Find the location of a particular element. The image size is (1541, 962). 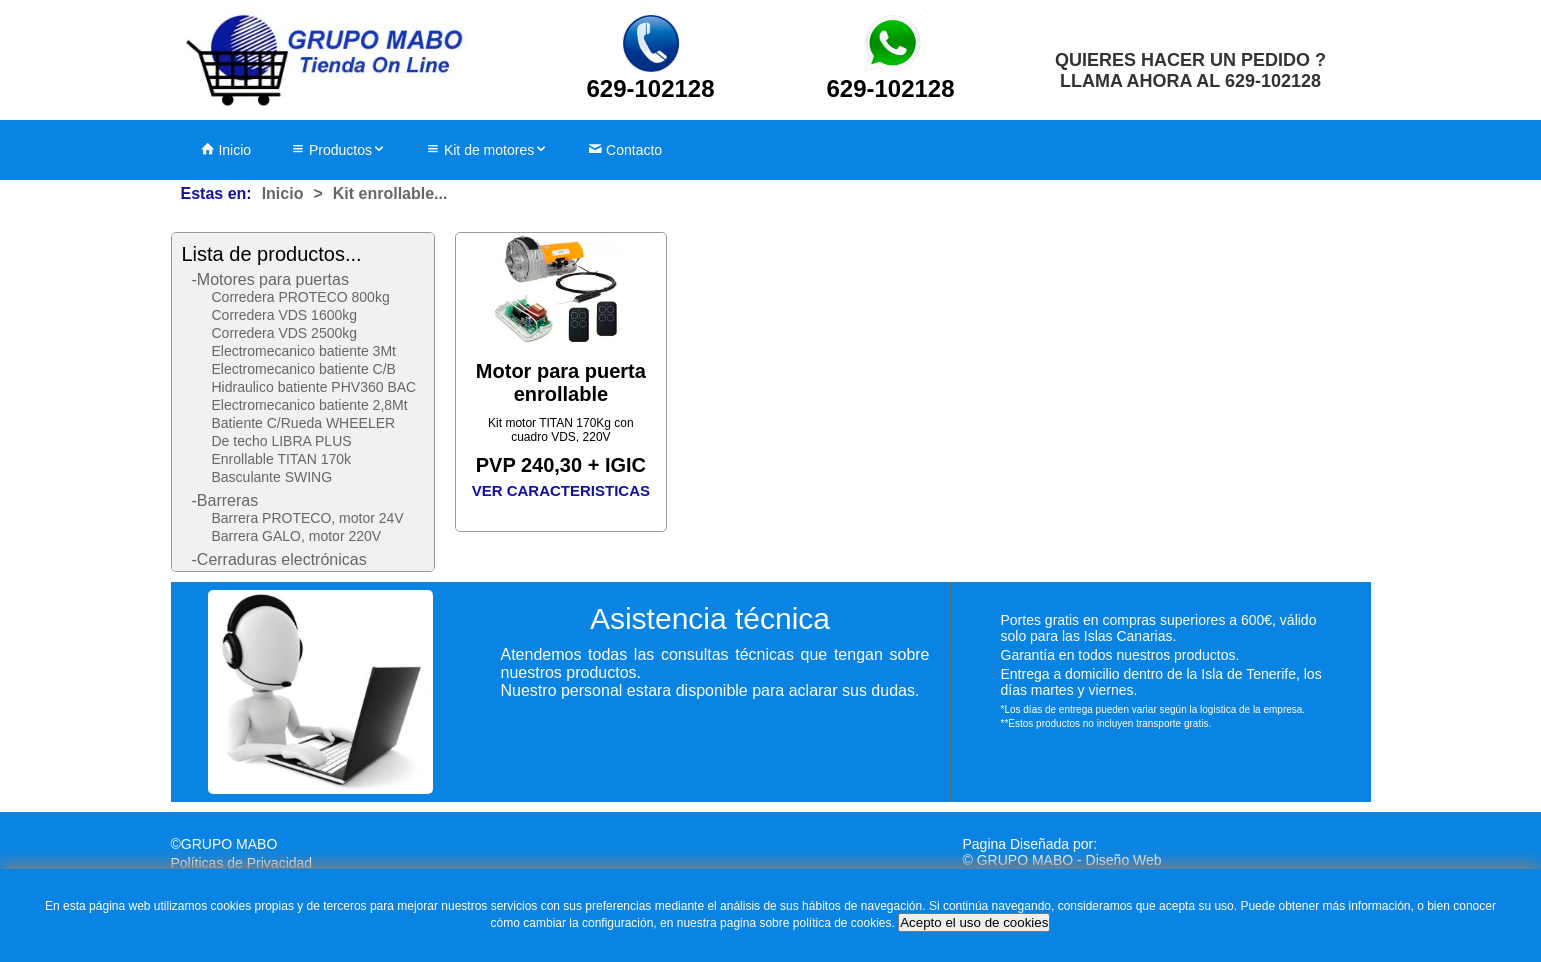

Barrera PROTECO, motor 24V is located at coordinates (308, 518).